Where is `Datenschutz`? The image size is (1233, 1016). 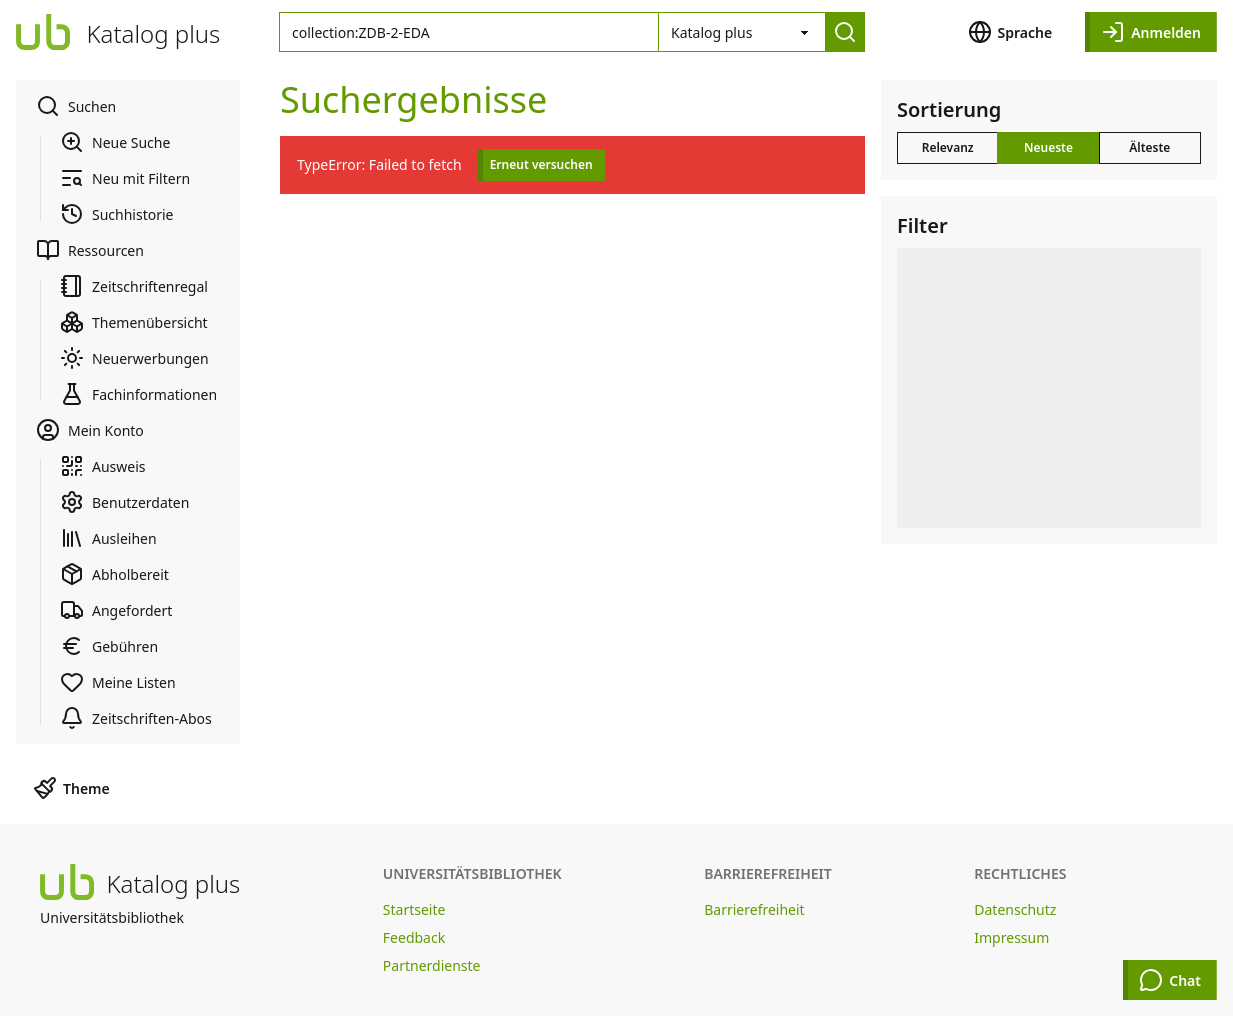 Datenschutz is located at coordinates (1015, 909).